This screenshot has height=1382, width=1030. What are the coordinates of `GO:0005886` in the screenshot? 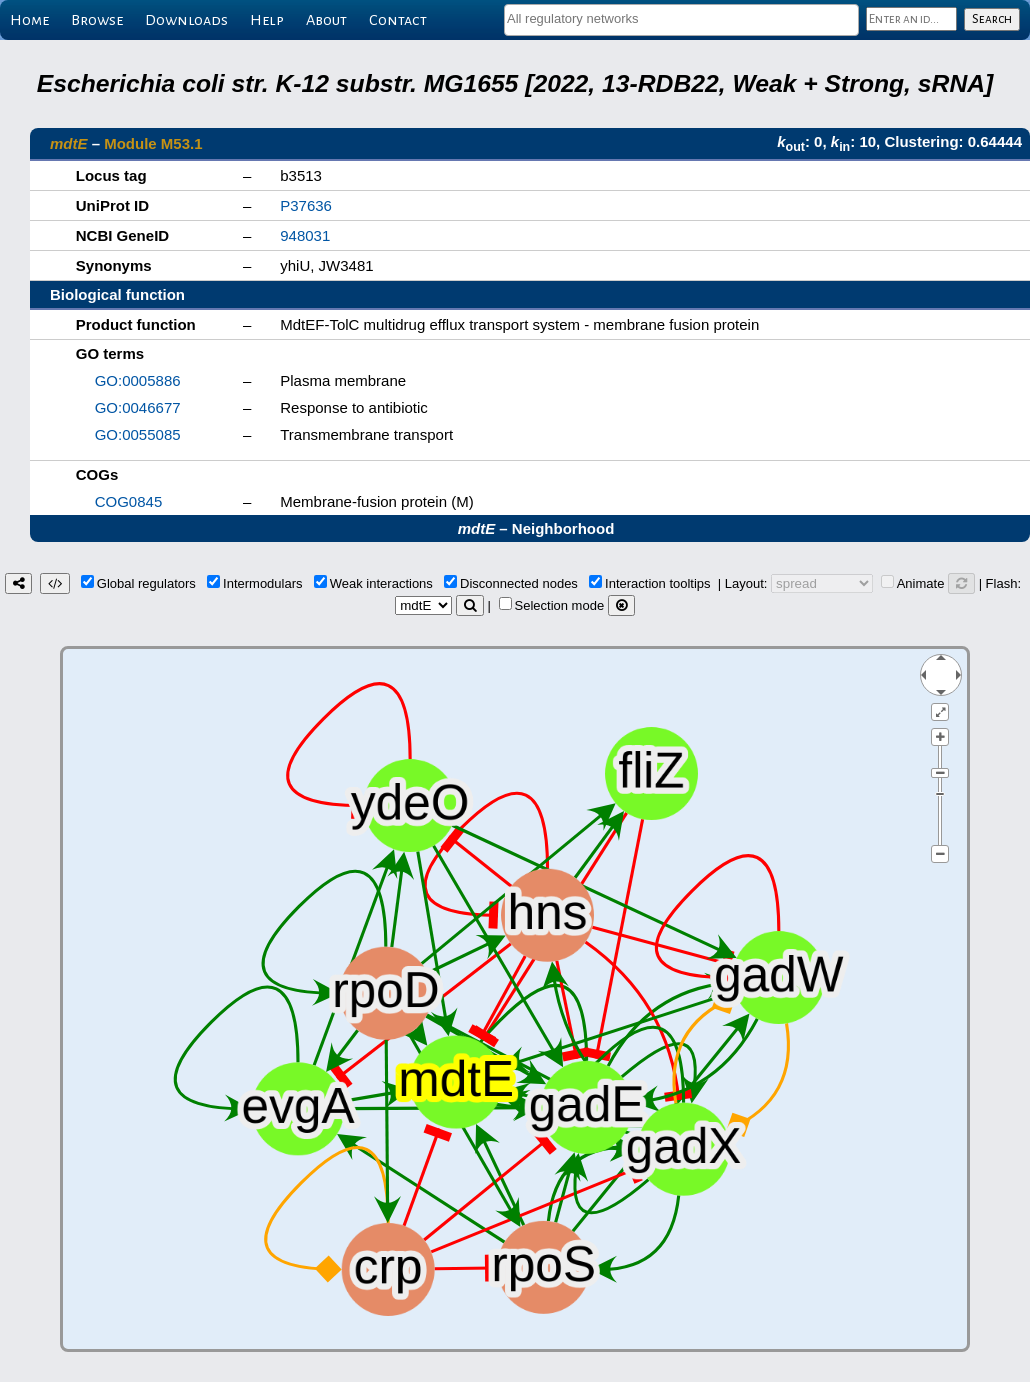 It's located at (138, 380).